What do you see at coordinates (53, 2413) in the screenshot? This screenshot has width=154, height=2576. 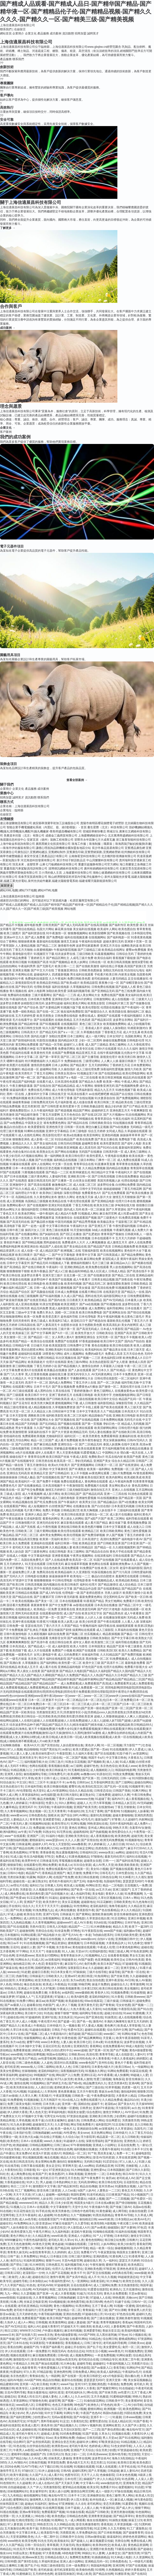 I see `91中文字幕网` at bounding box center [53, 2413].